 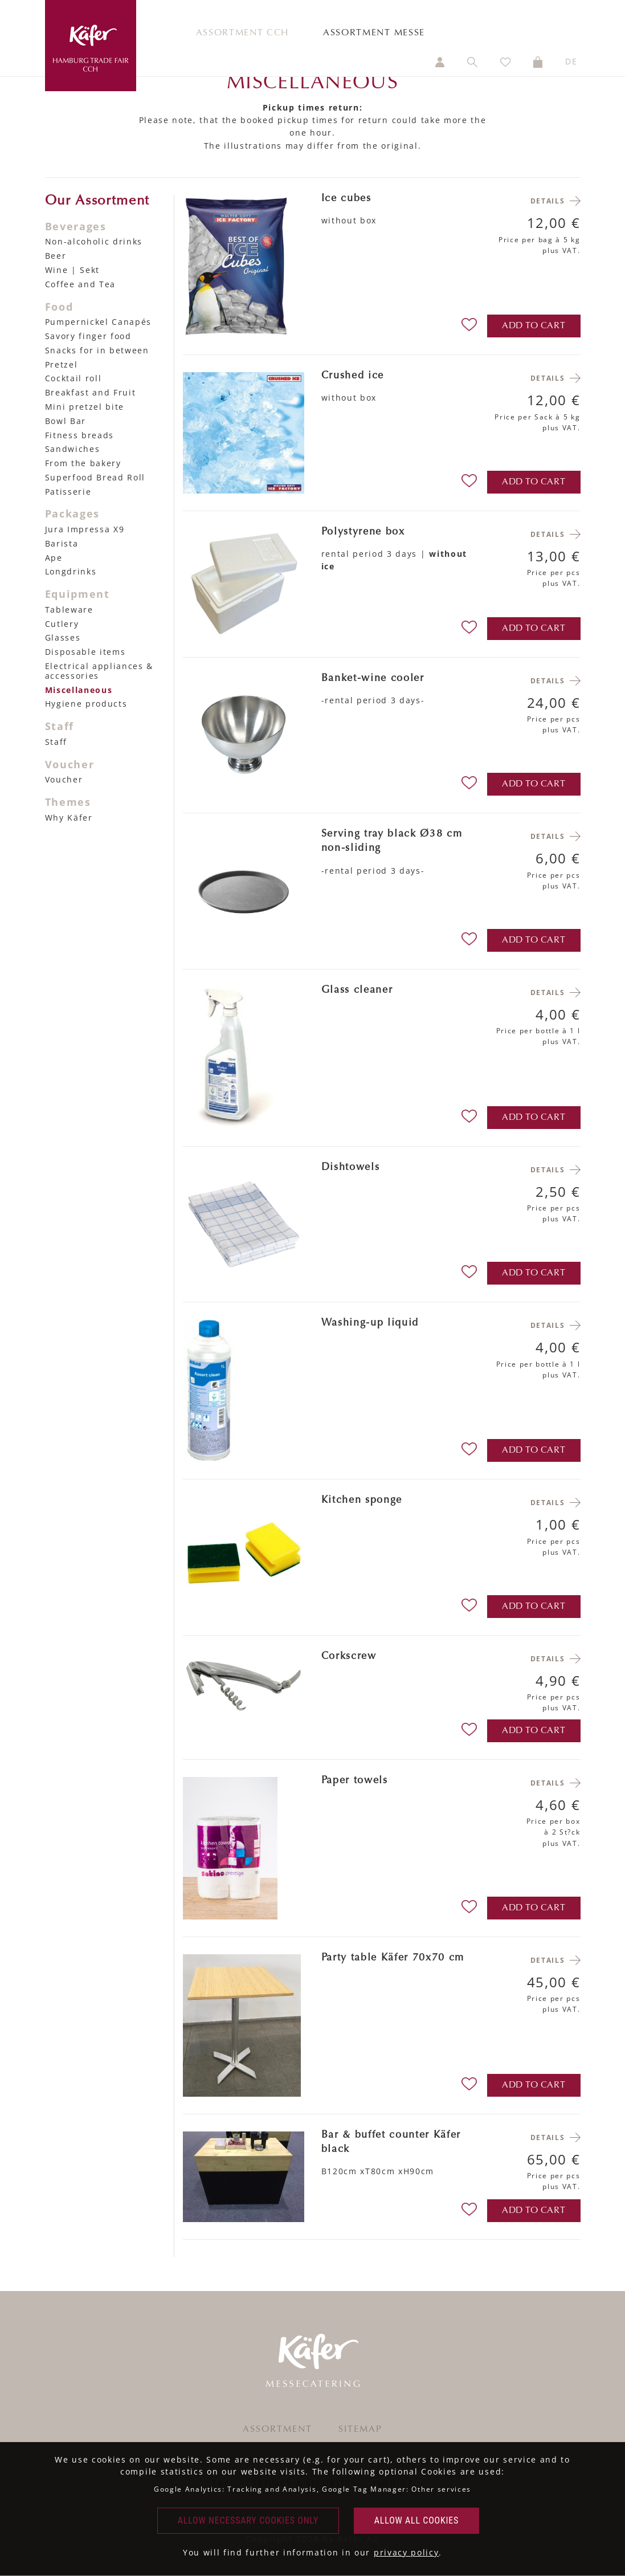 What do you see at coordinates (352, 376) in the screenshot?
I see `Crushed ice` at bounding box center [352, 376].